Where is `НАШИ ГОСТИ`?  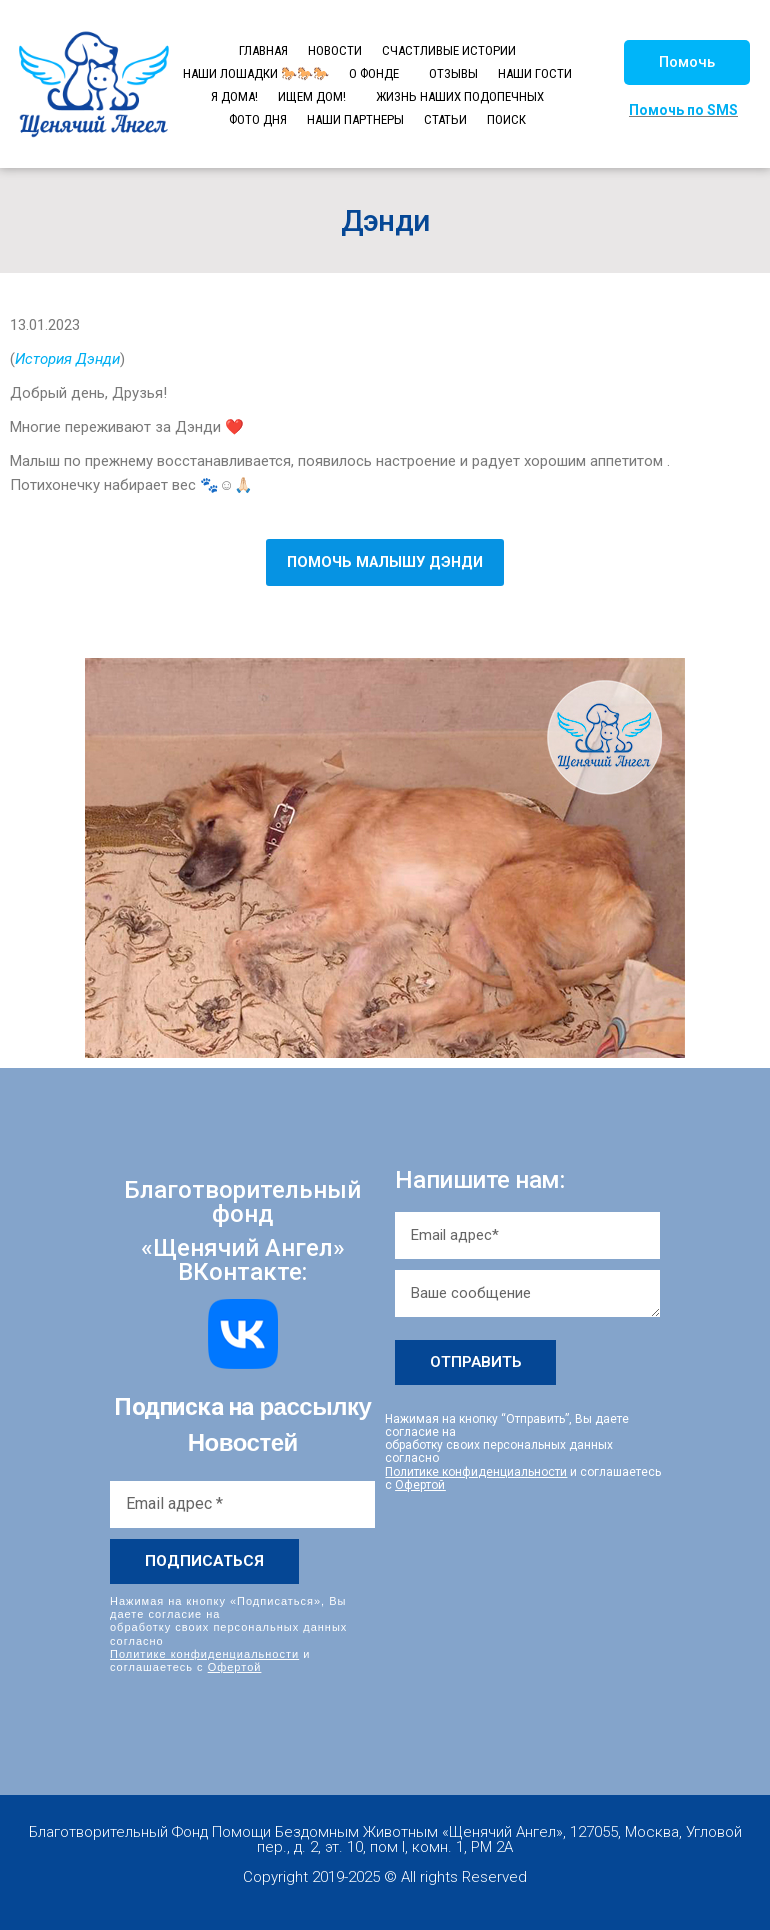
НАШИ ГОСТИ is located at coordinates (535, 73).